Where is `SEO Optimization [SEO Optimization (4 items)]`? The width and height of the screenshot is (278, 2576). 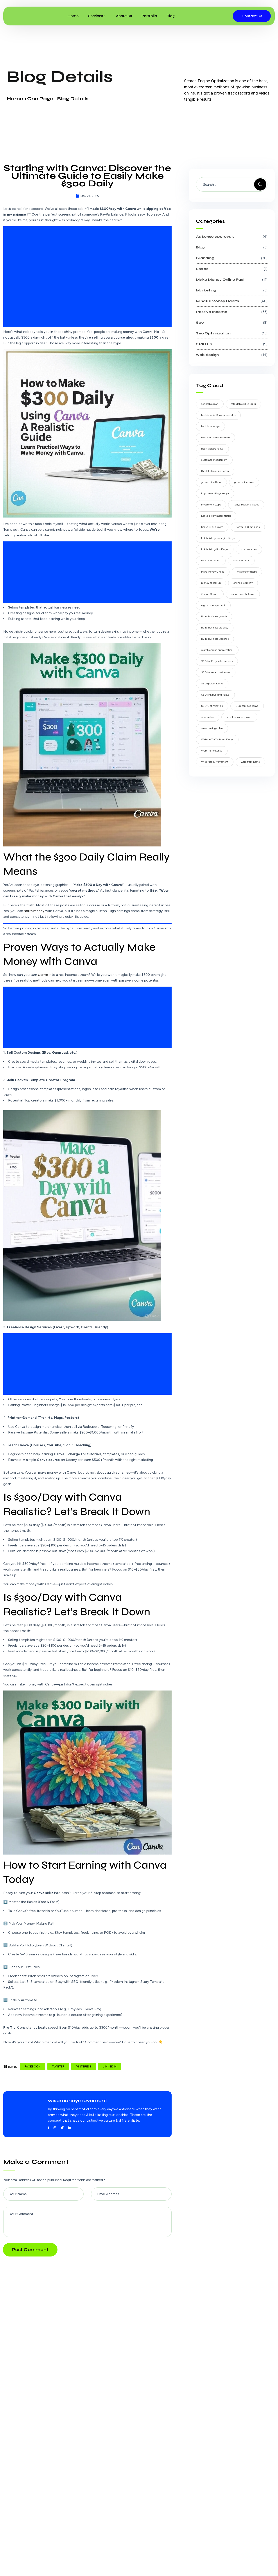
SEO Optimization [SEO Optimization (4 items)] is located at coordinates (212, 705).